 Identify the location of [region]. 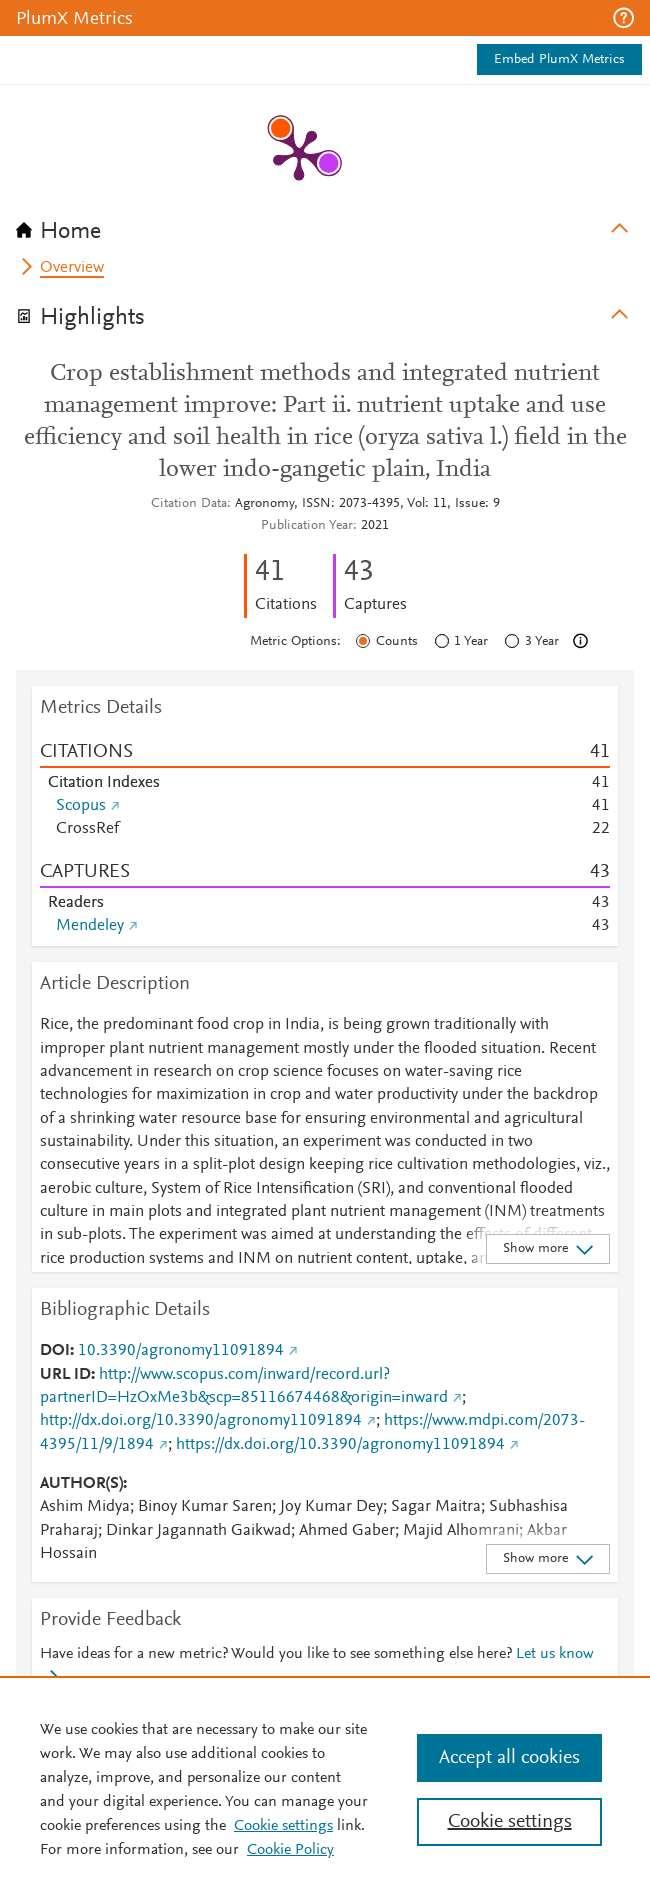
(325, 1789).